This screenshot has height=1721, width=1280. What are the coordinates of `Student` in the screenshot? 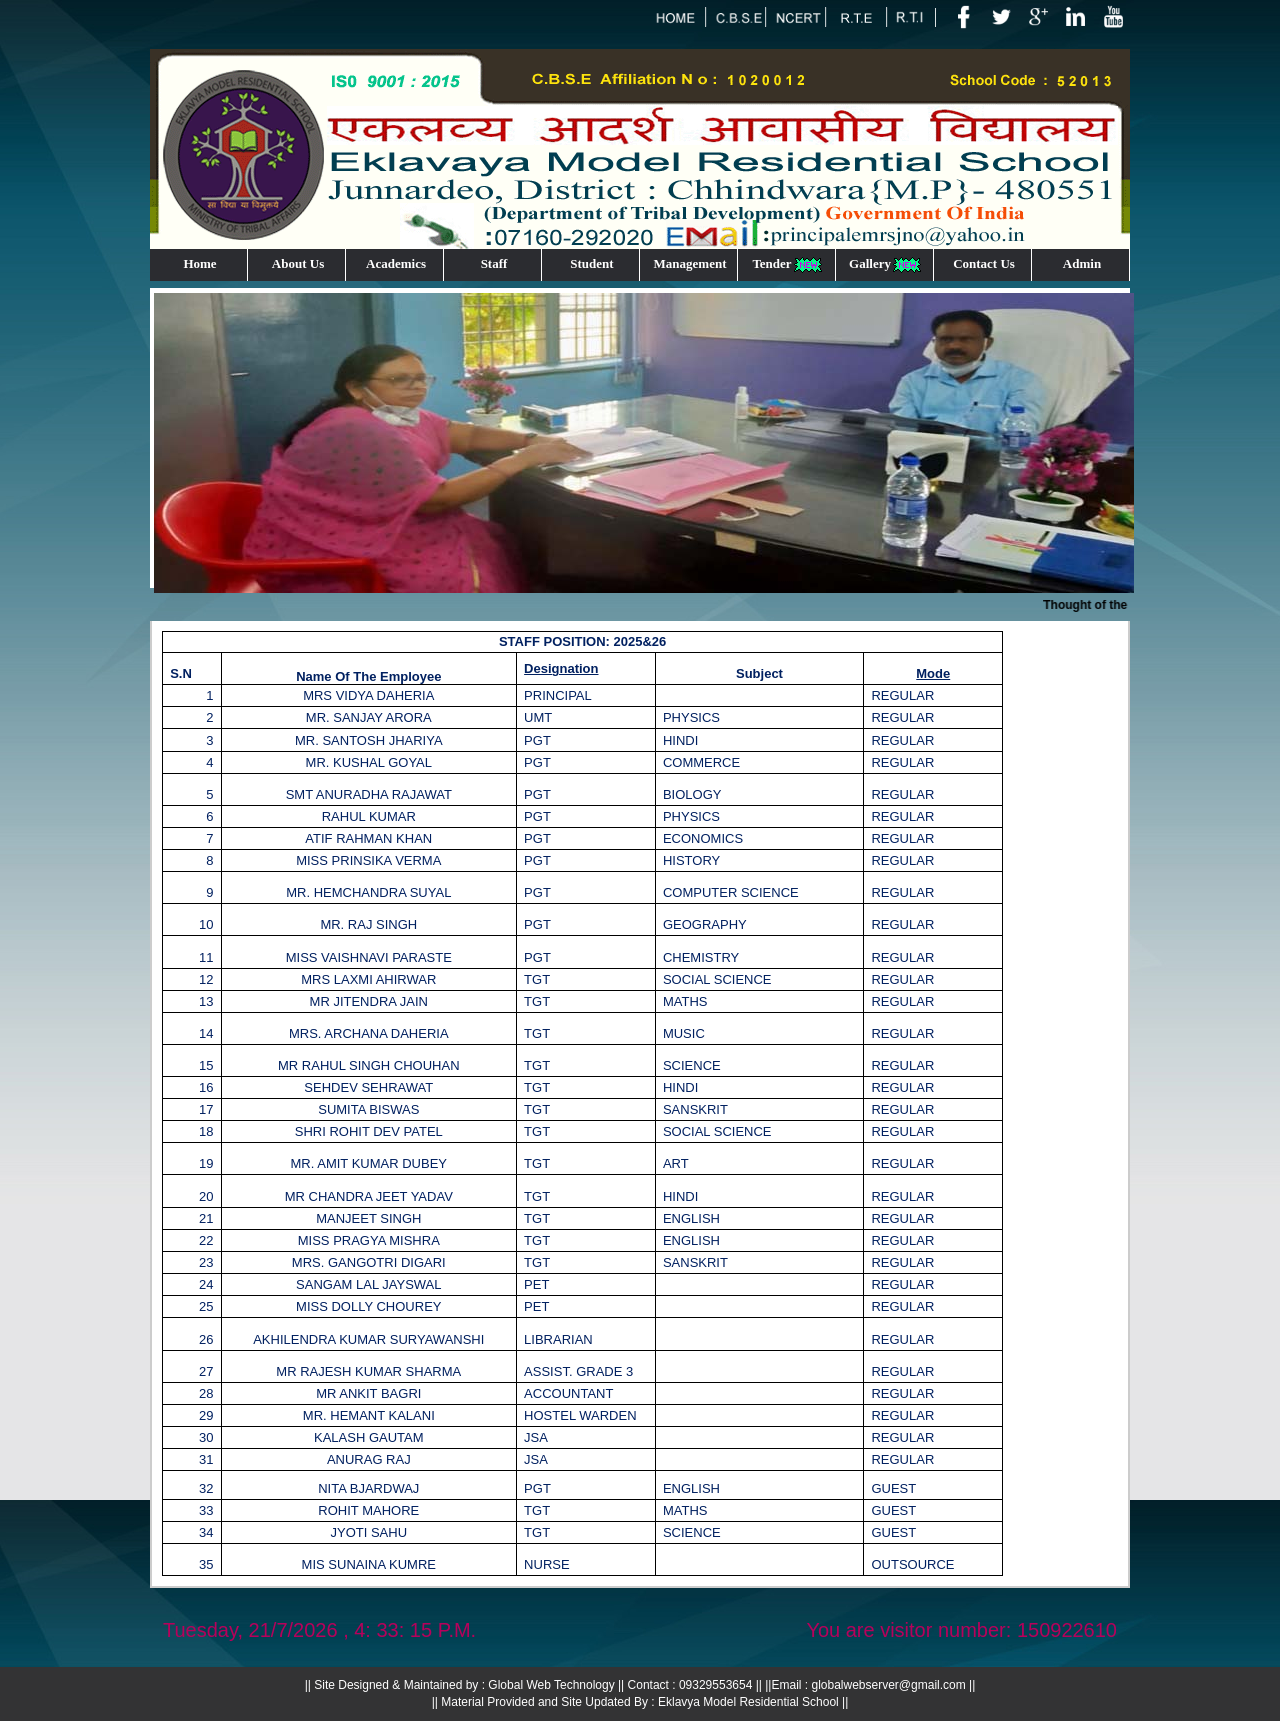 It's located at (591, 263).